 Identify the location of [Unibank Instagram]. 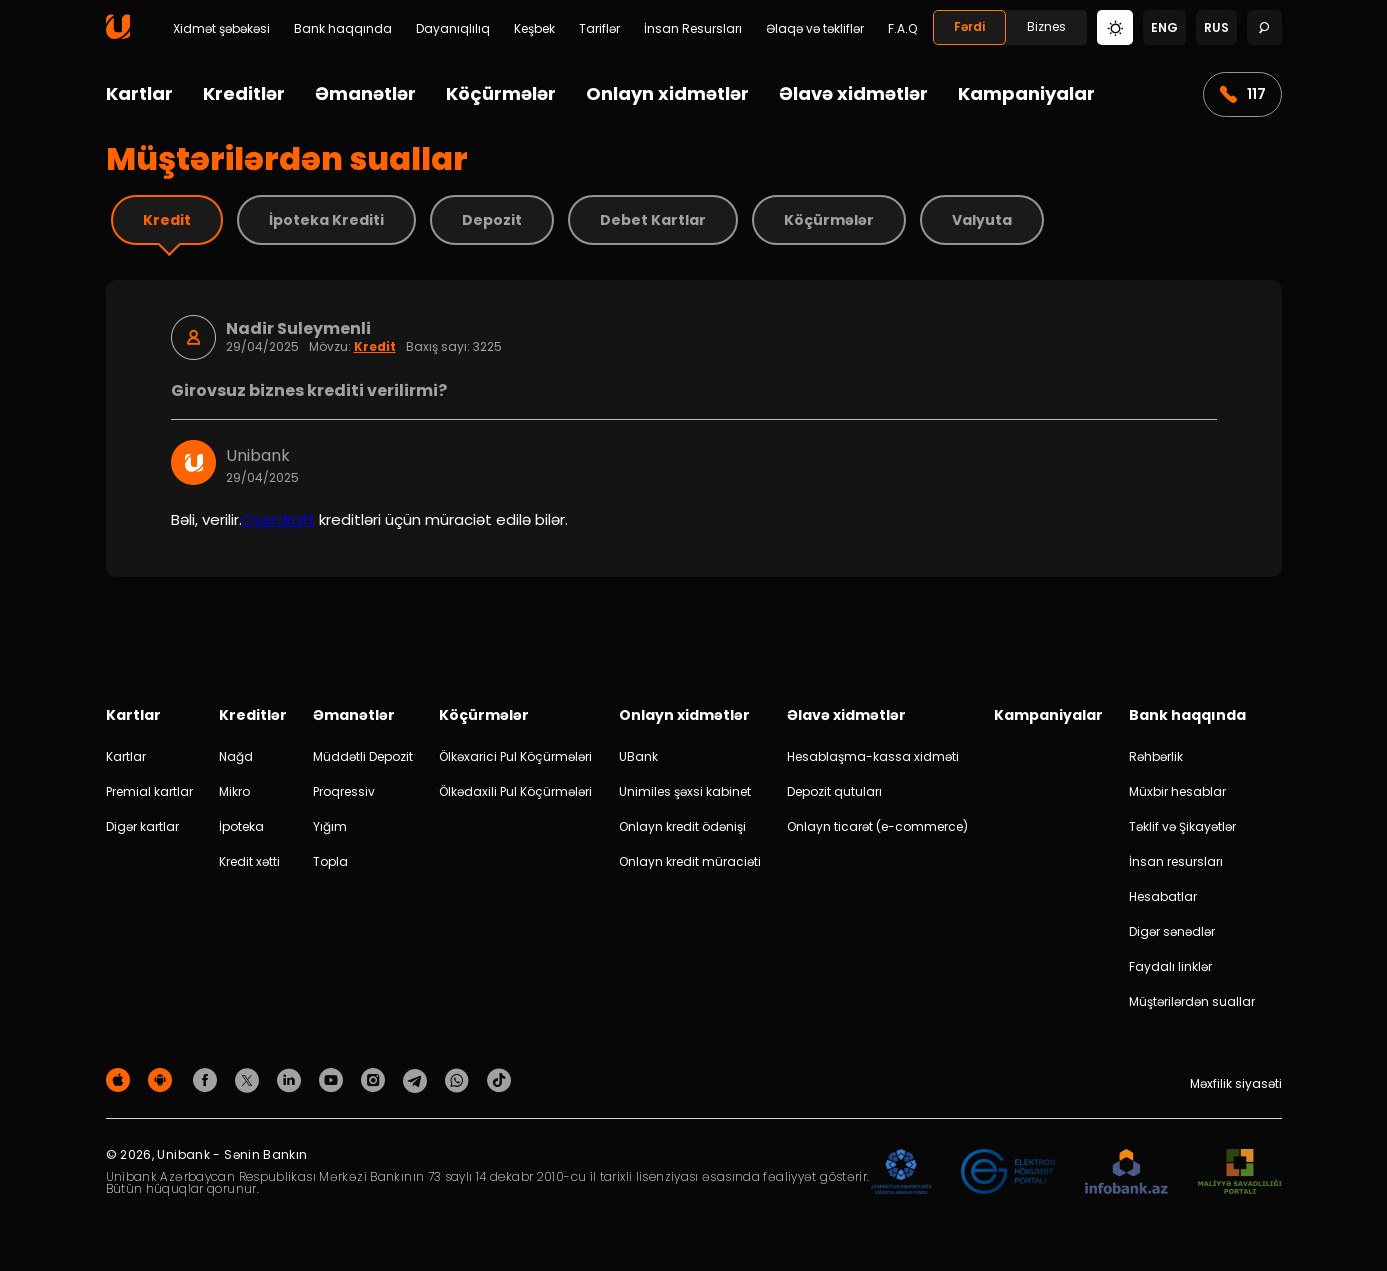
(376, 1079).